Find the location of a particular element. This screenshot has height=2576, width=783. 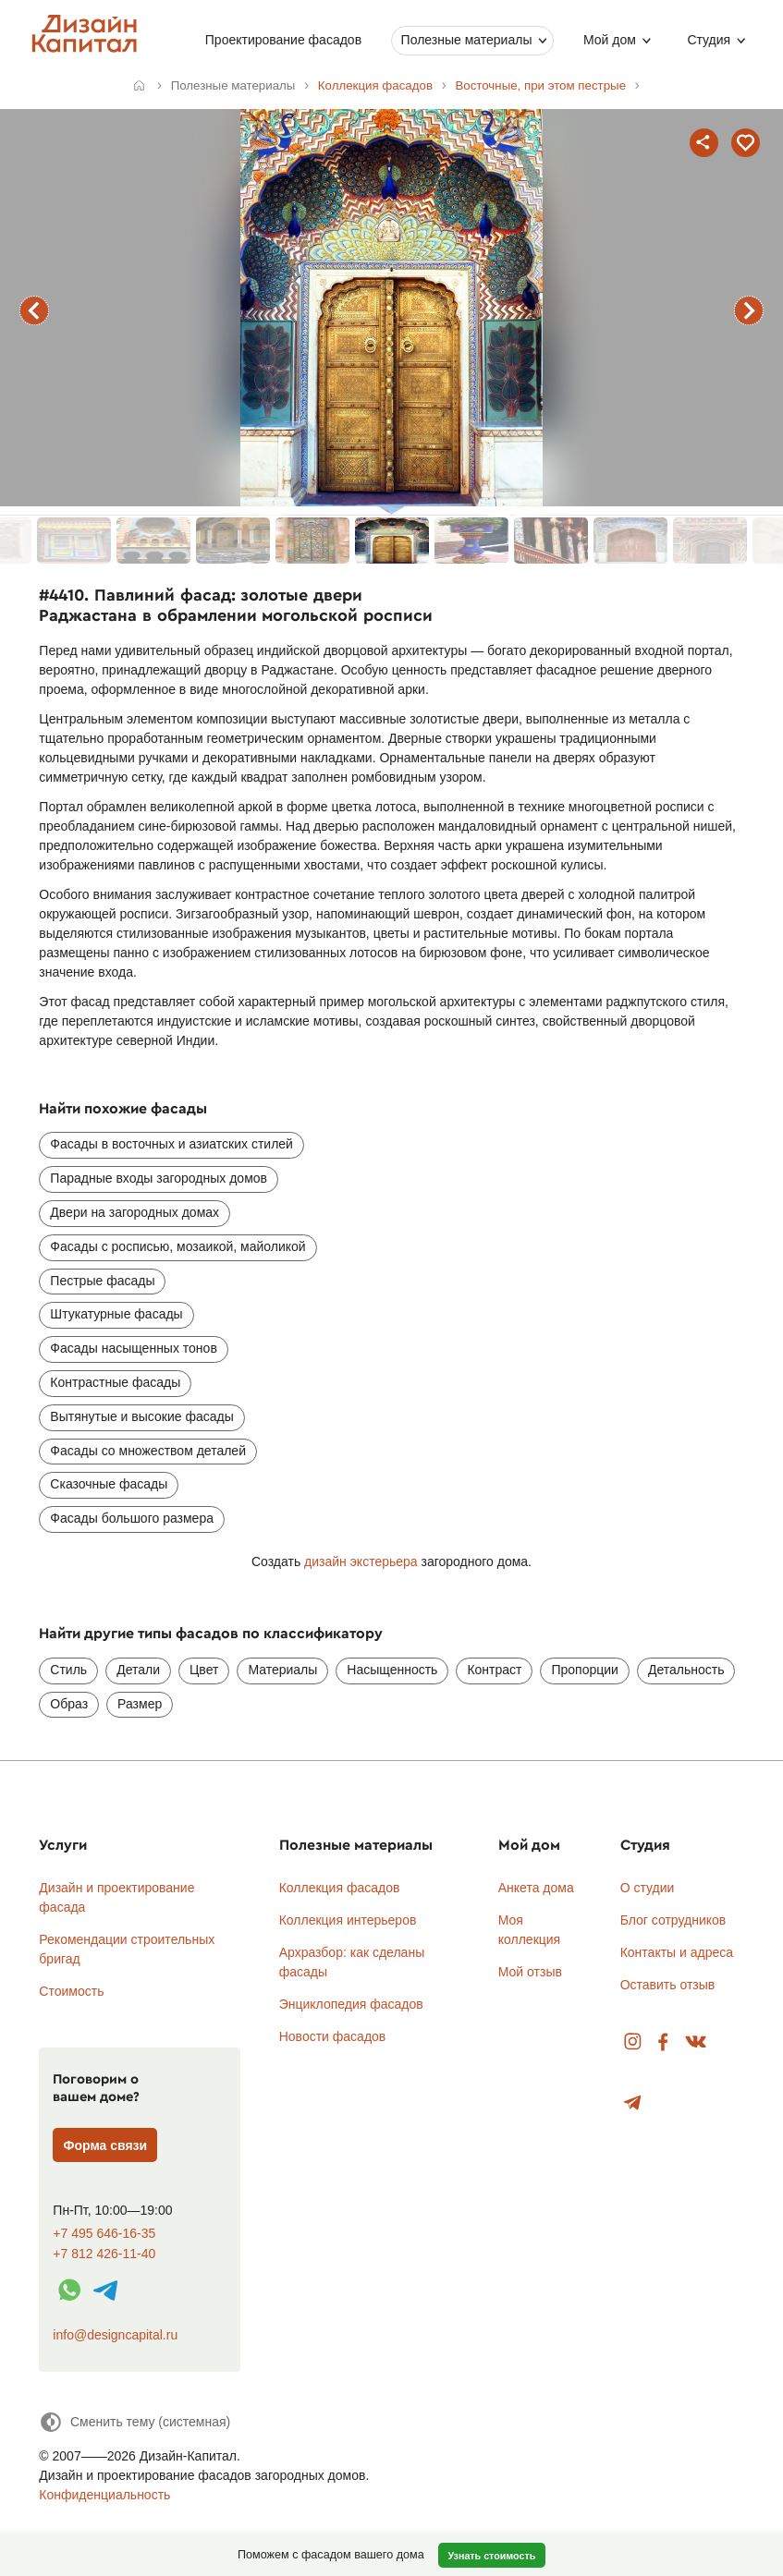

Цвет is located at coordinates (204, 1669).